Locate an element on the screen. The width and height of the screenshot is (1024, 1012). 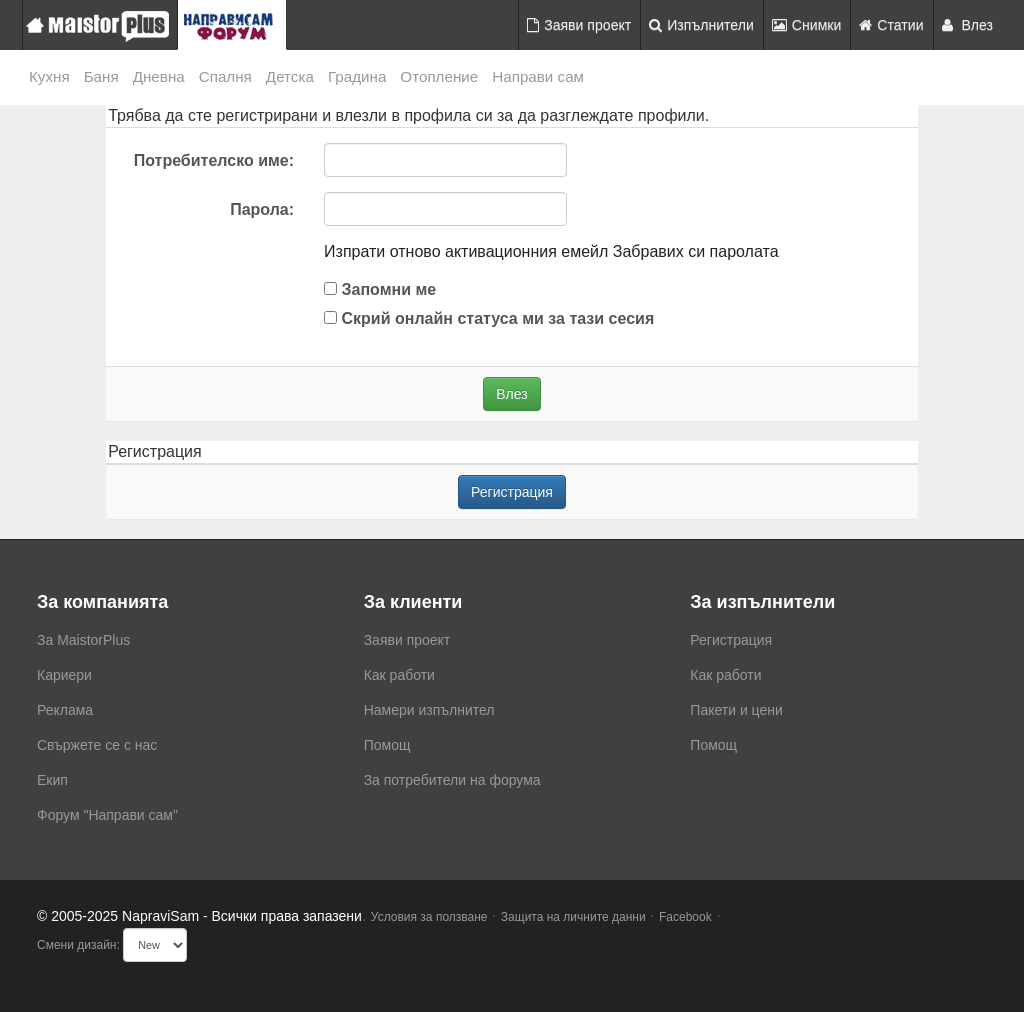
Форум "Направи сам" is located at coordinates (107, 815).